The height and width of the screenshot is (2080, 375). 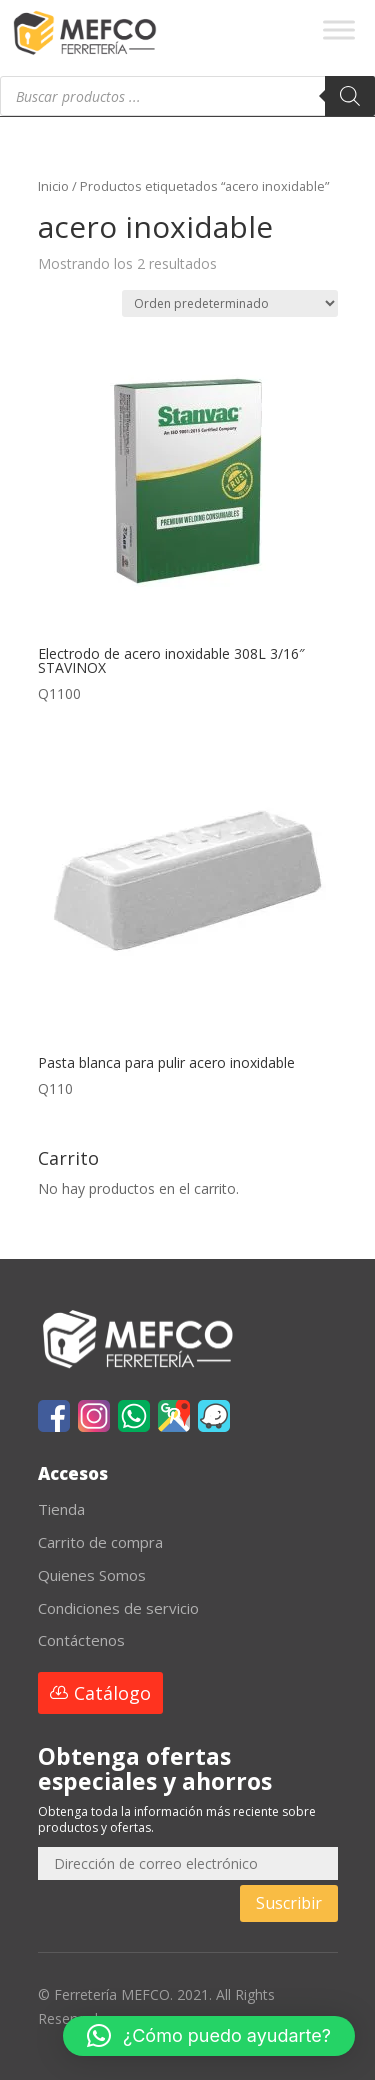 What do you see at coordinates (112, 1693) in the screenshot?
I see `Catálogo` at bounding box center [112, 1693].